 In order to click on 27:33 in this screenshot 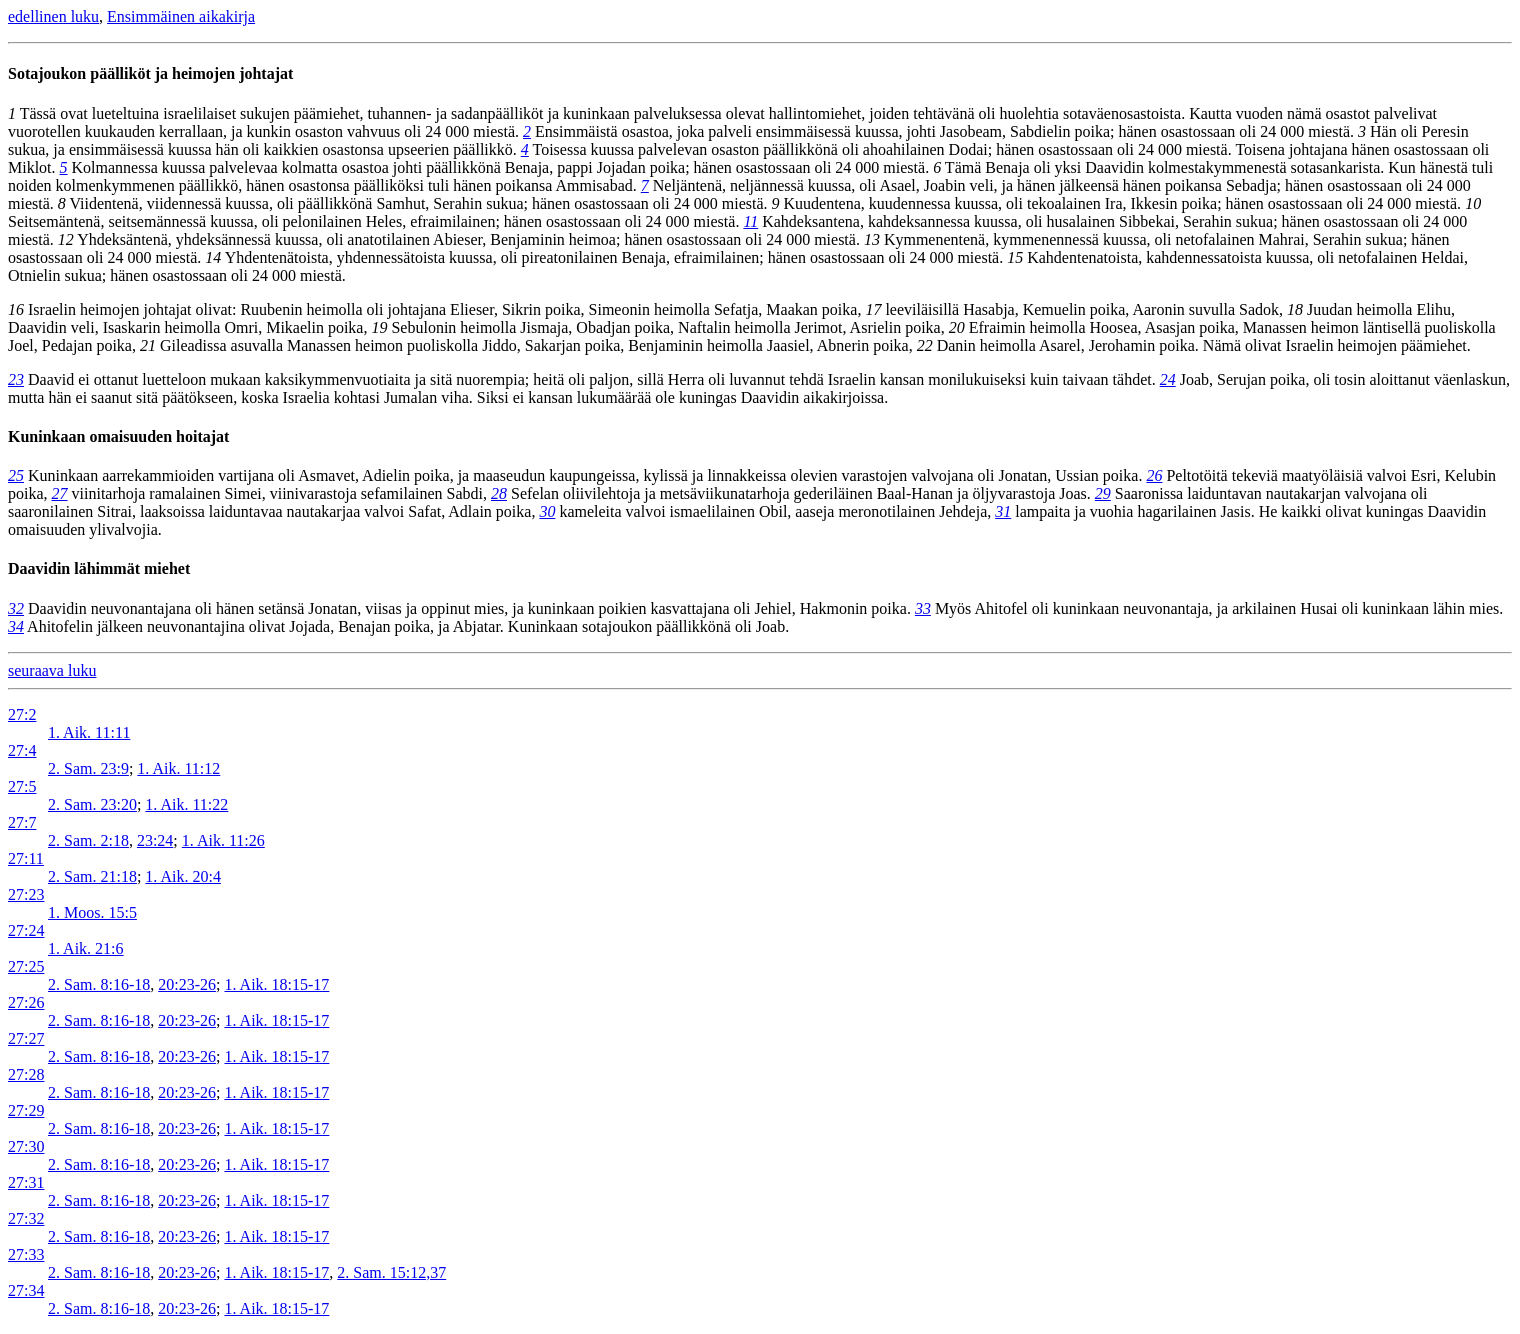, I will do `click(26, 1254)`.